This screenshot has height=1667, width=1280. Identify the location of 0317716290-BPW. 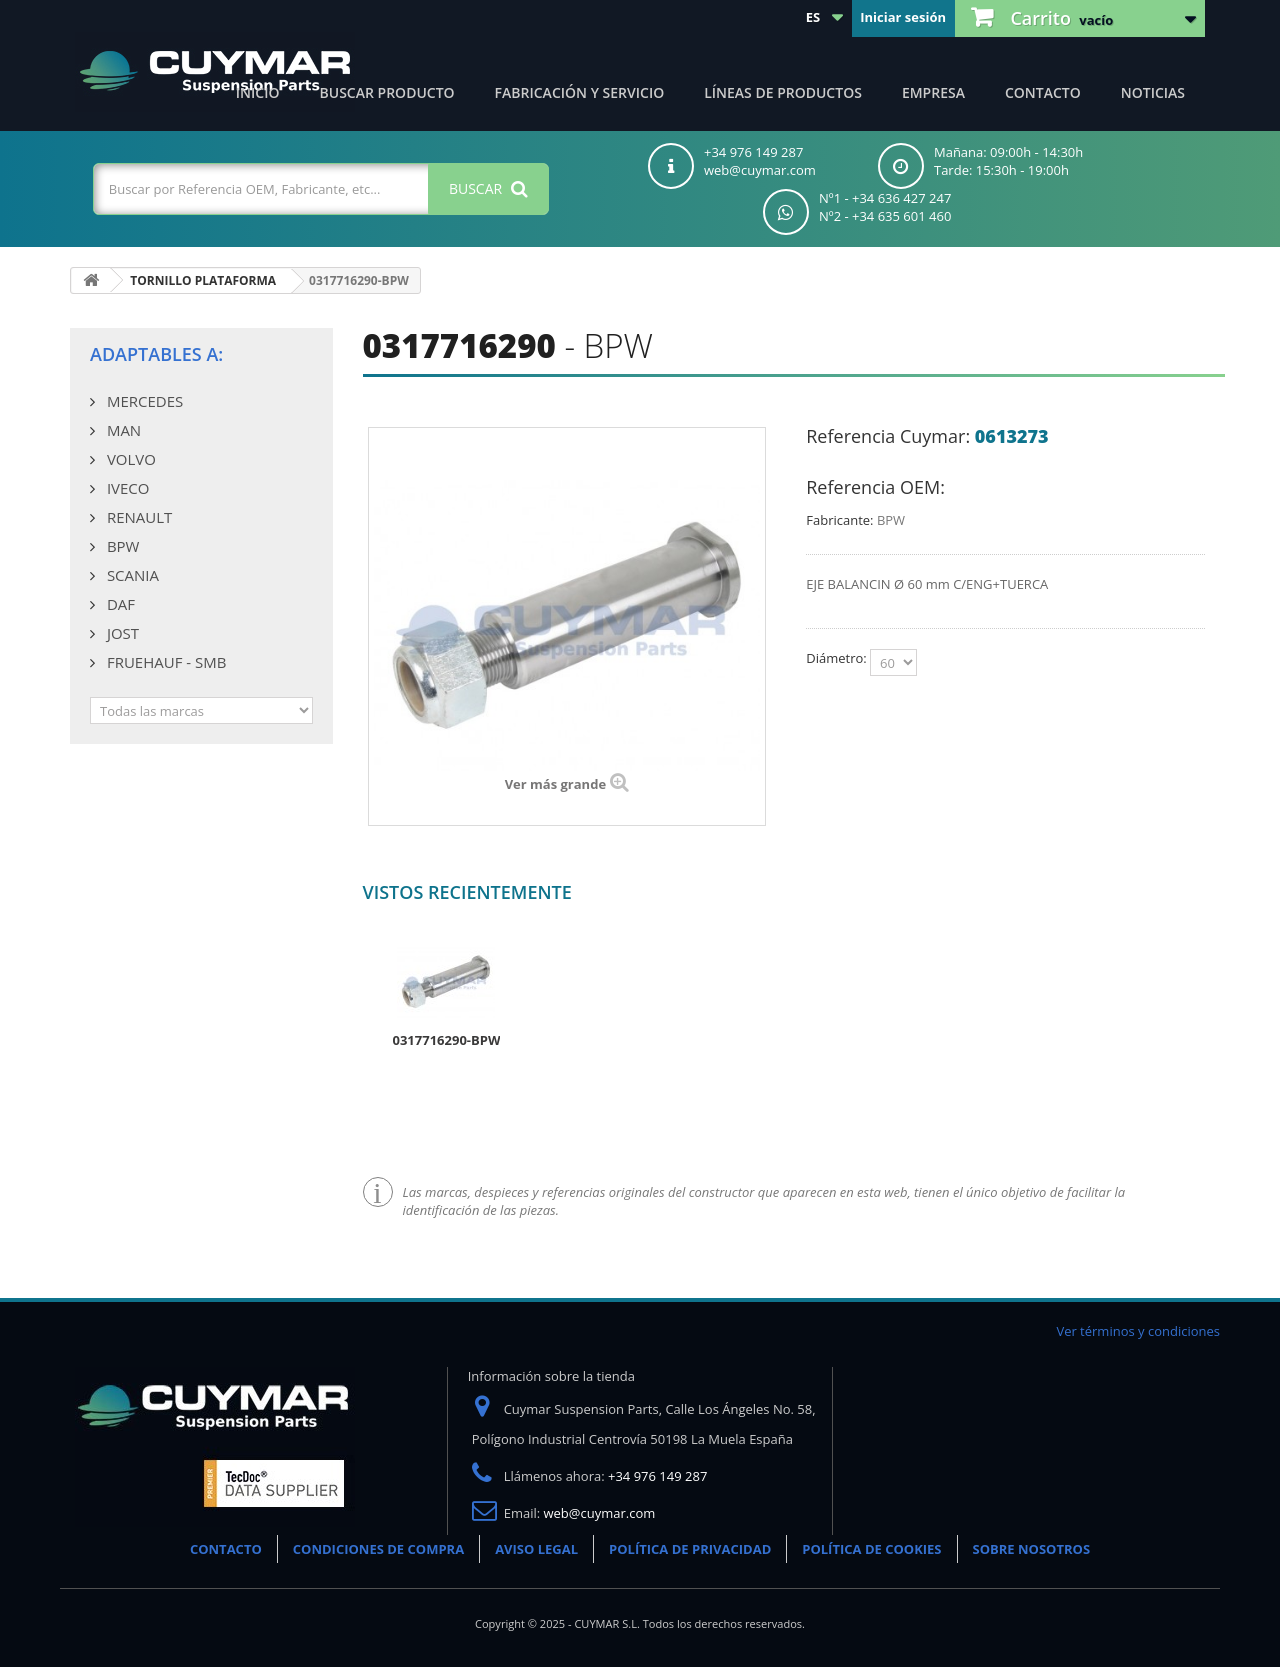
(447, 1040).